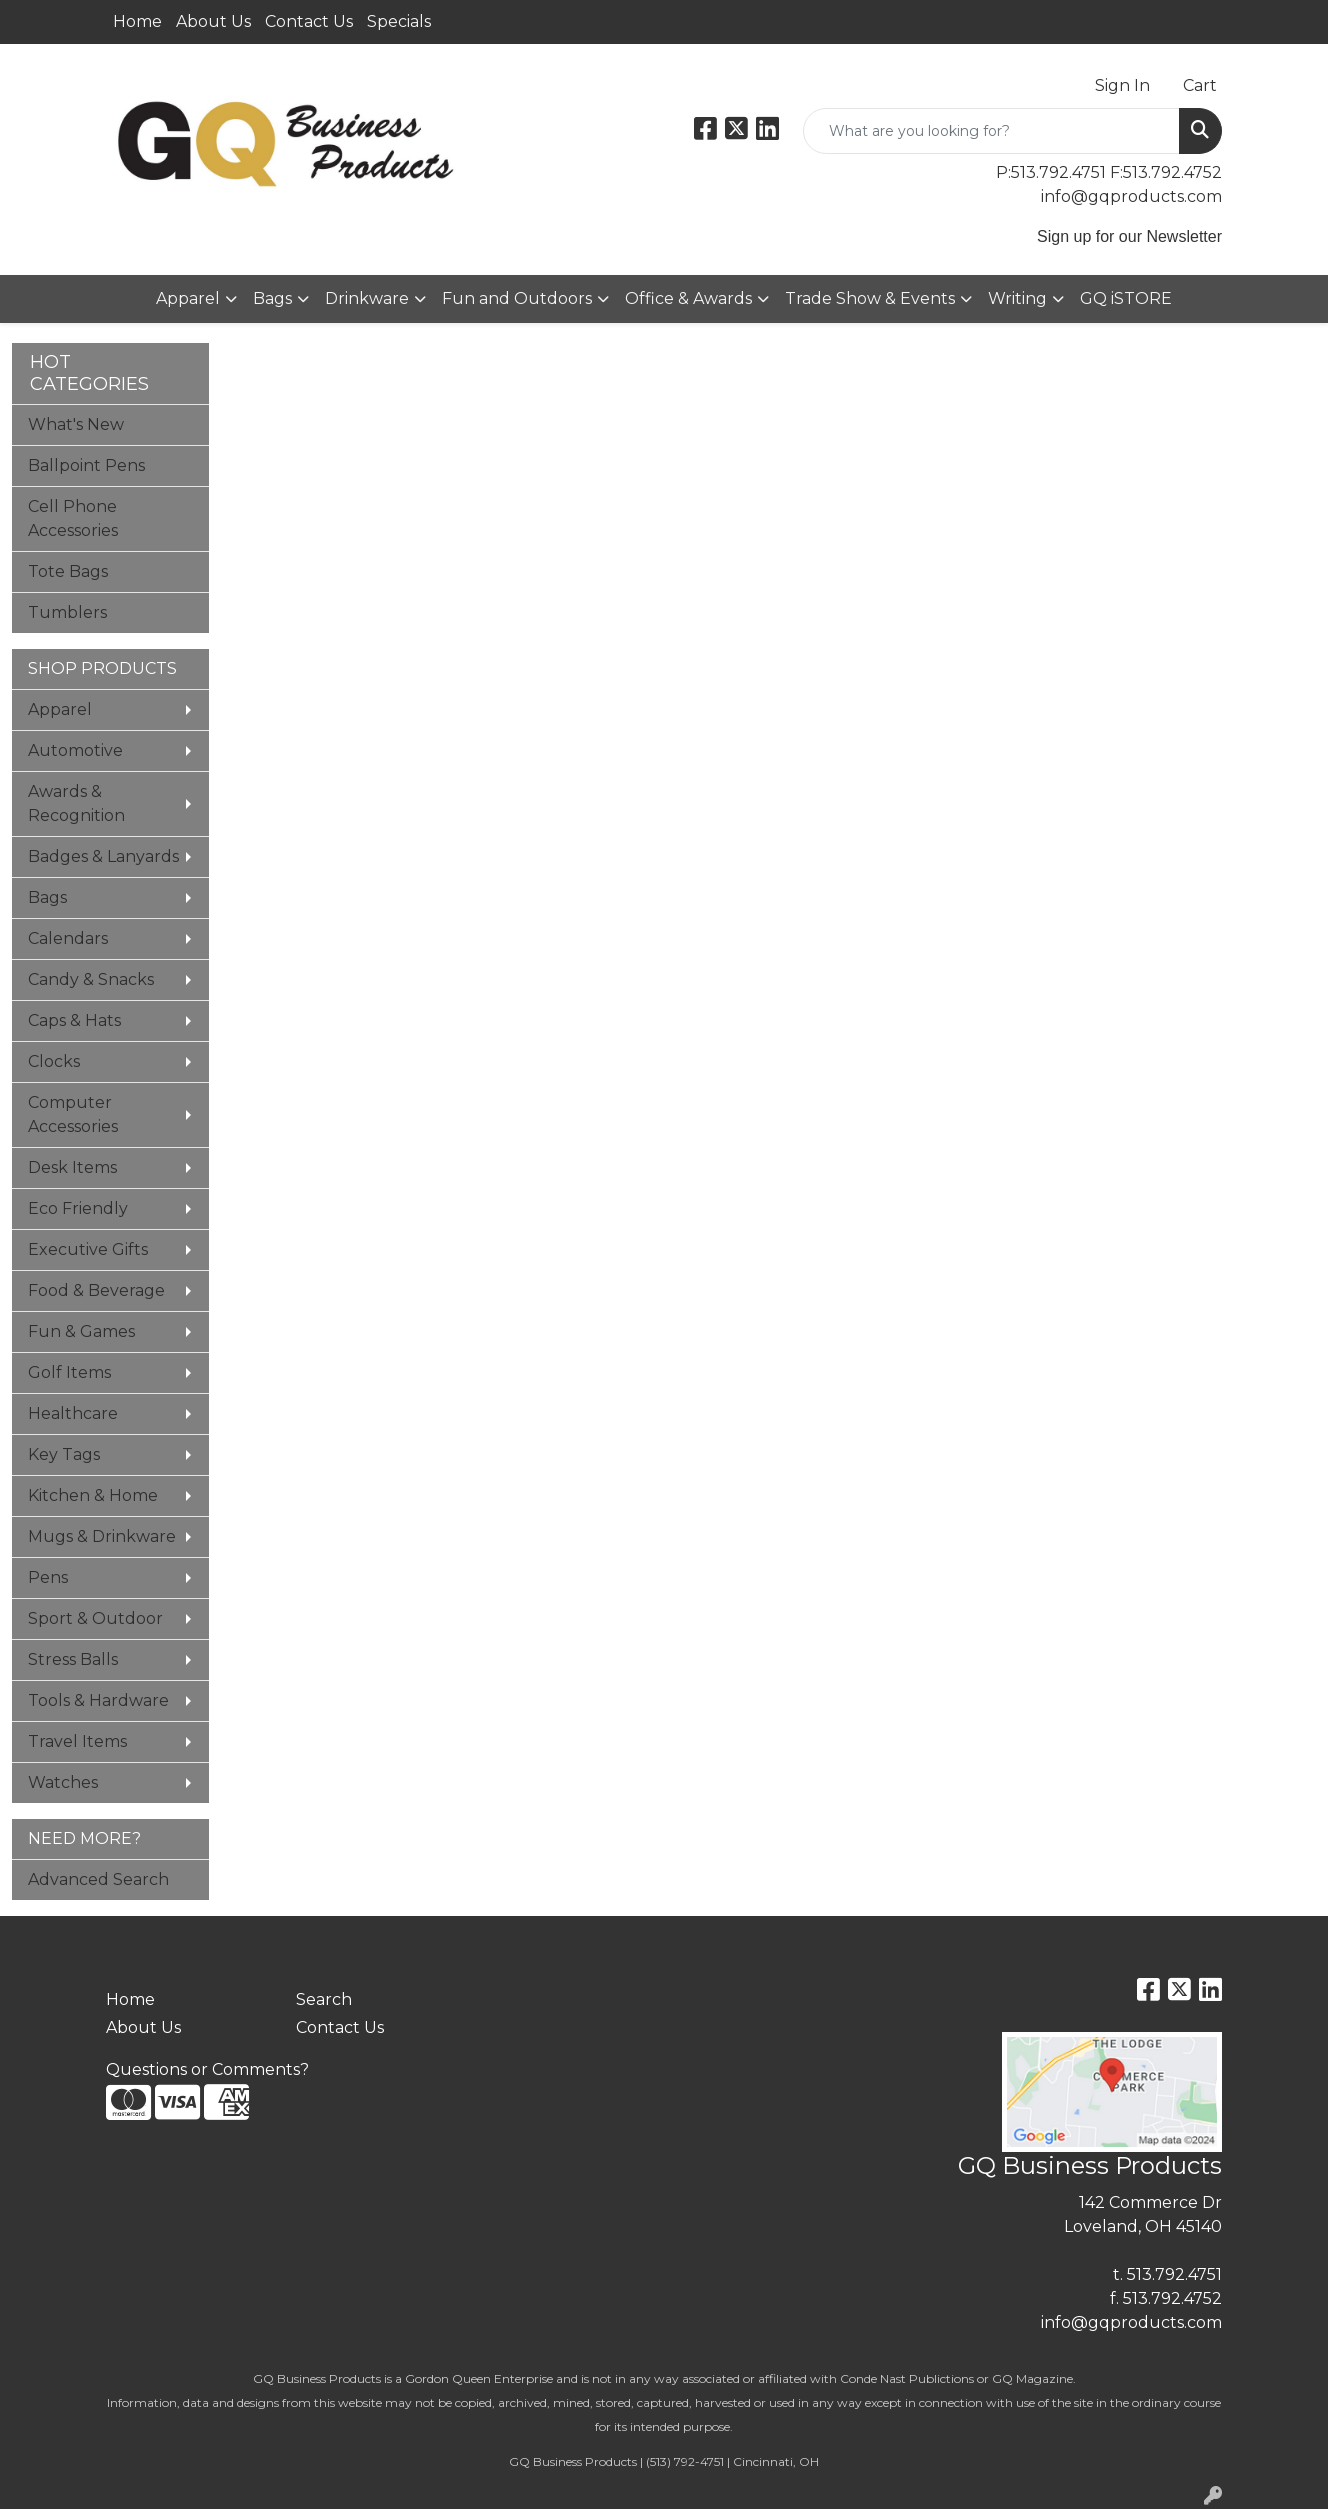  What do you see at coordinates (188, 298) in the screenshot?
I see `Apparel` at bounding box center [188, 298].